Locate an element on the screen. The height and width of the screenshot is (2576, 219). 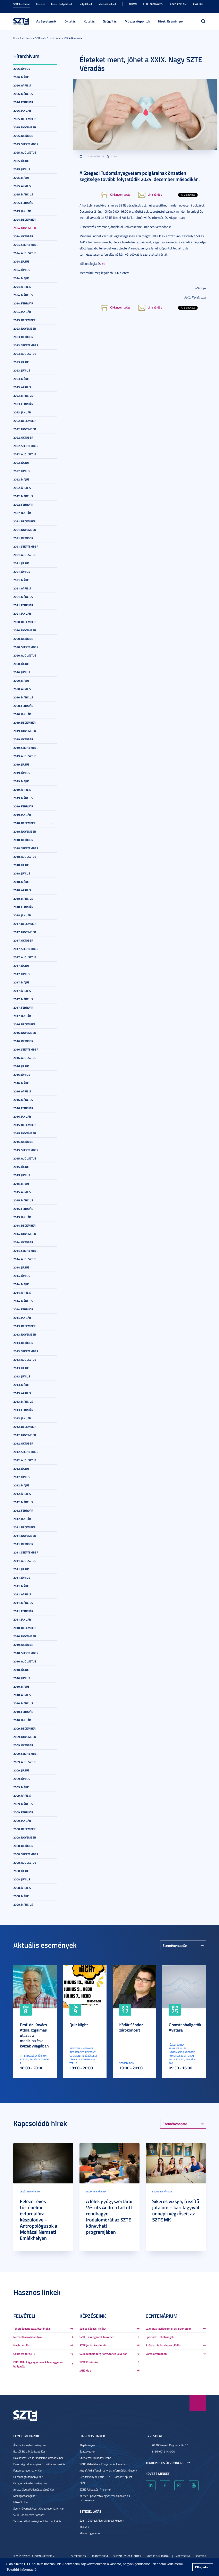
2025. Augusztus is located at coordinates (24, 152).